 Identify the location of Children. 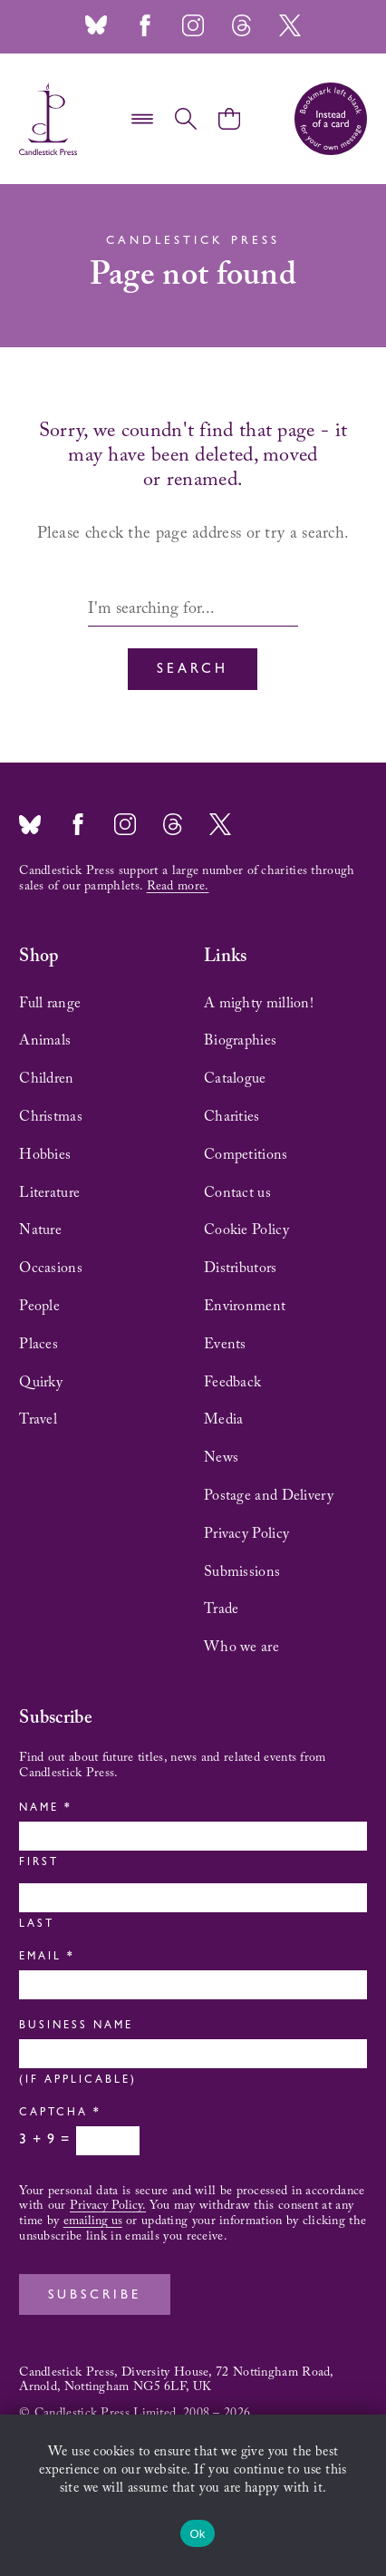
(46, 1079).